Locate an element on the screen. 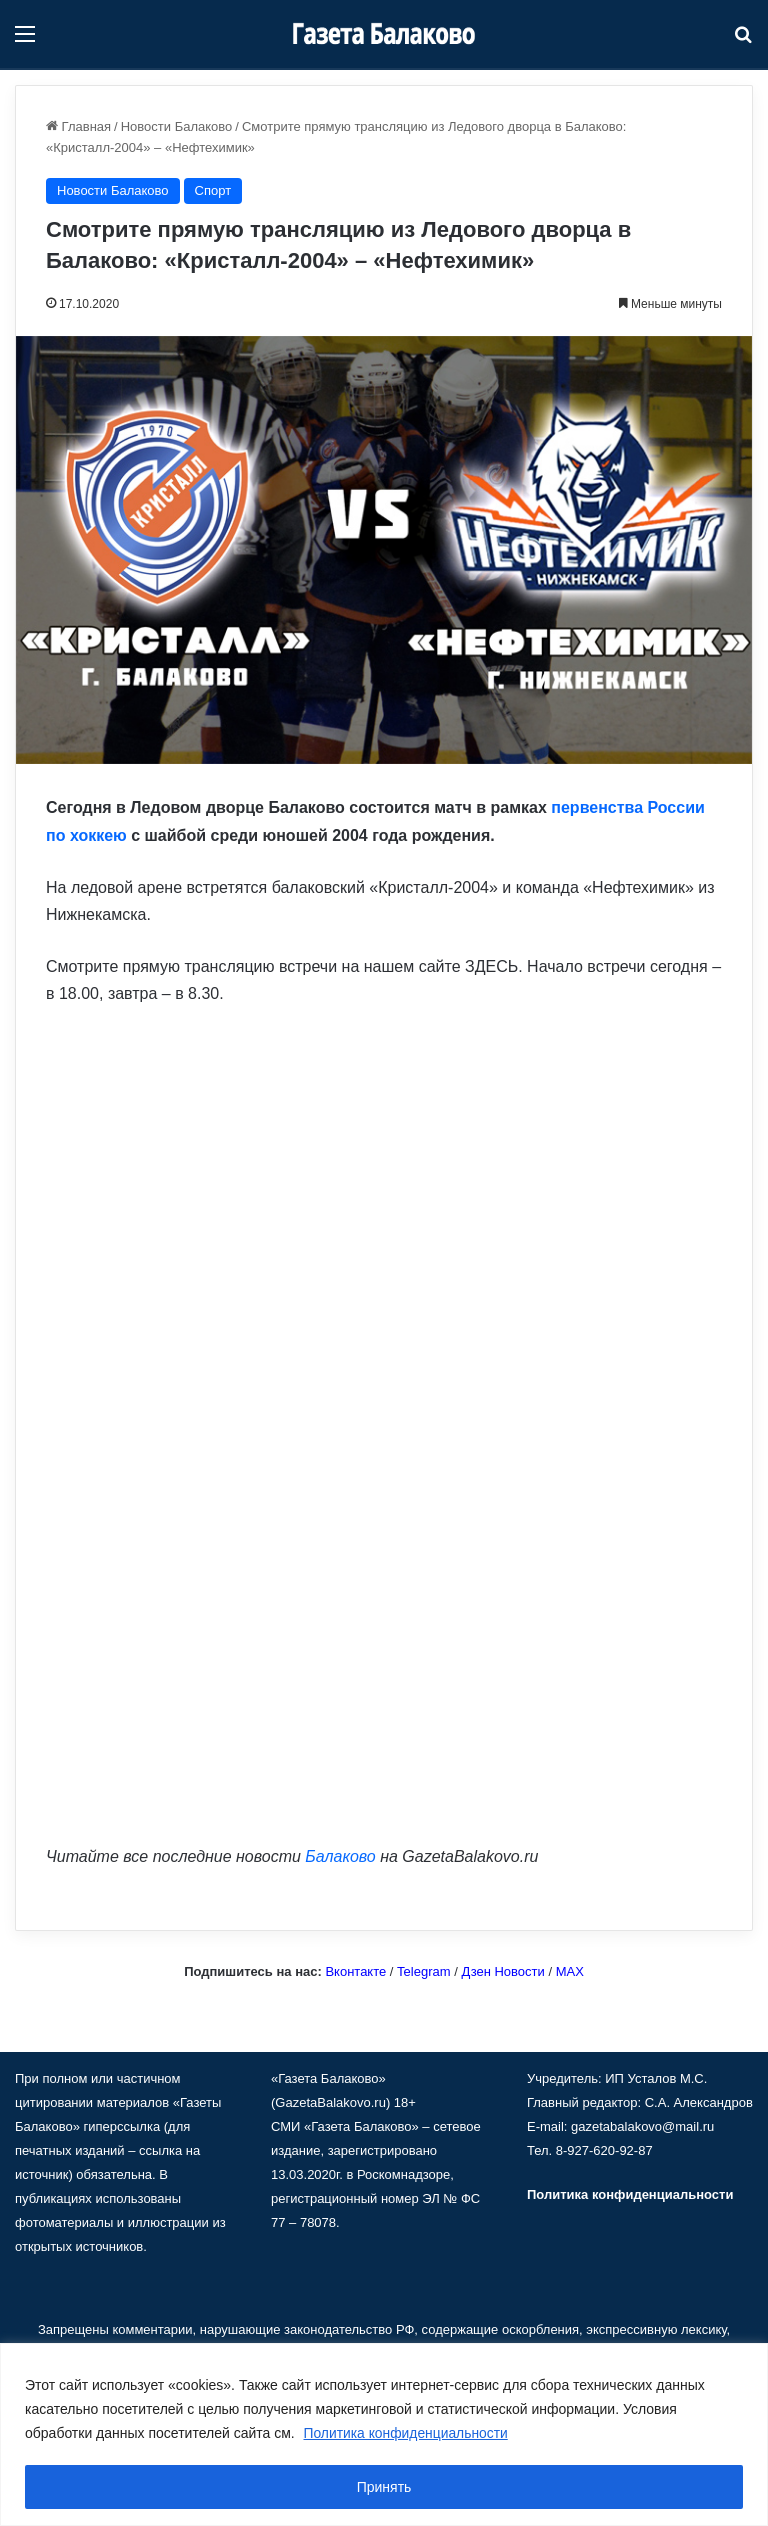 The height and width of the screenshot is (2526, 768). [region] is located at coordinates (384, 2434).